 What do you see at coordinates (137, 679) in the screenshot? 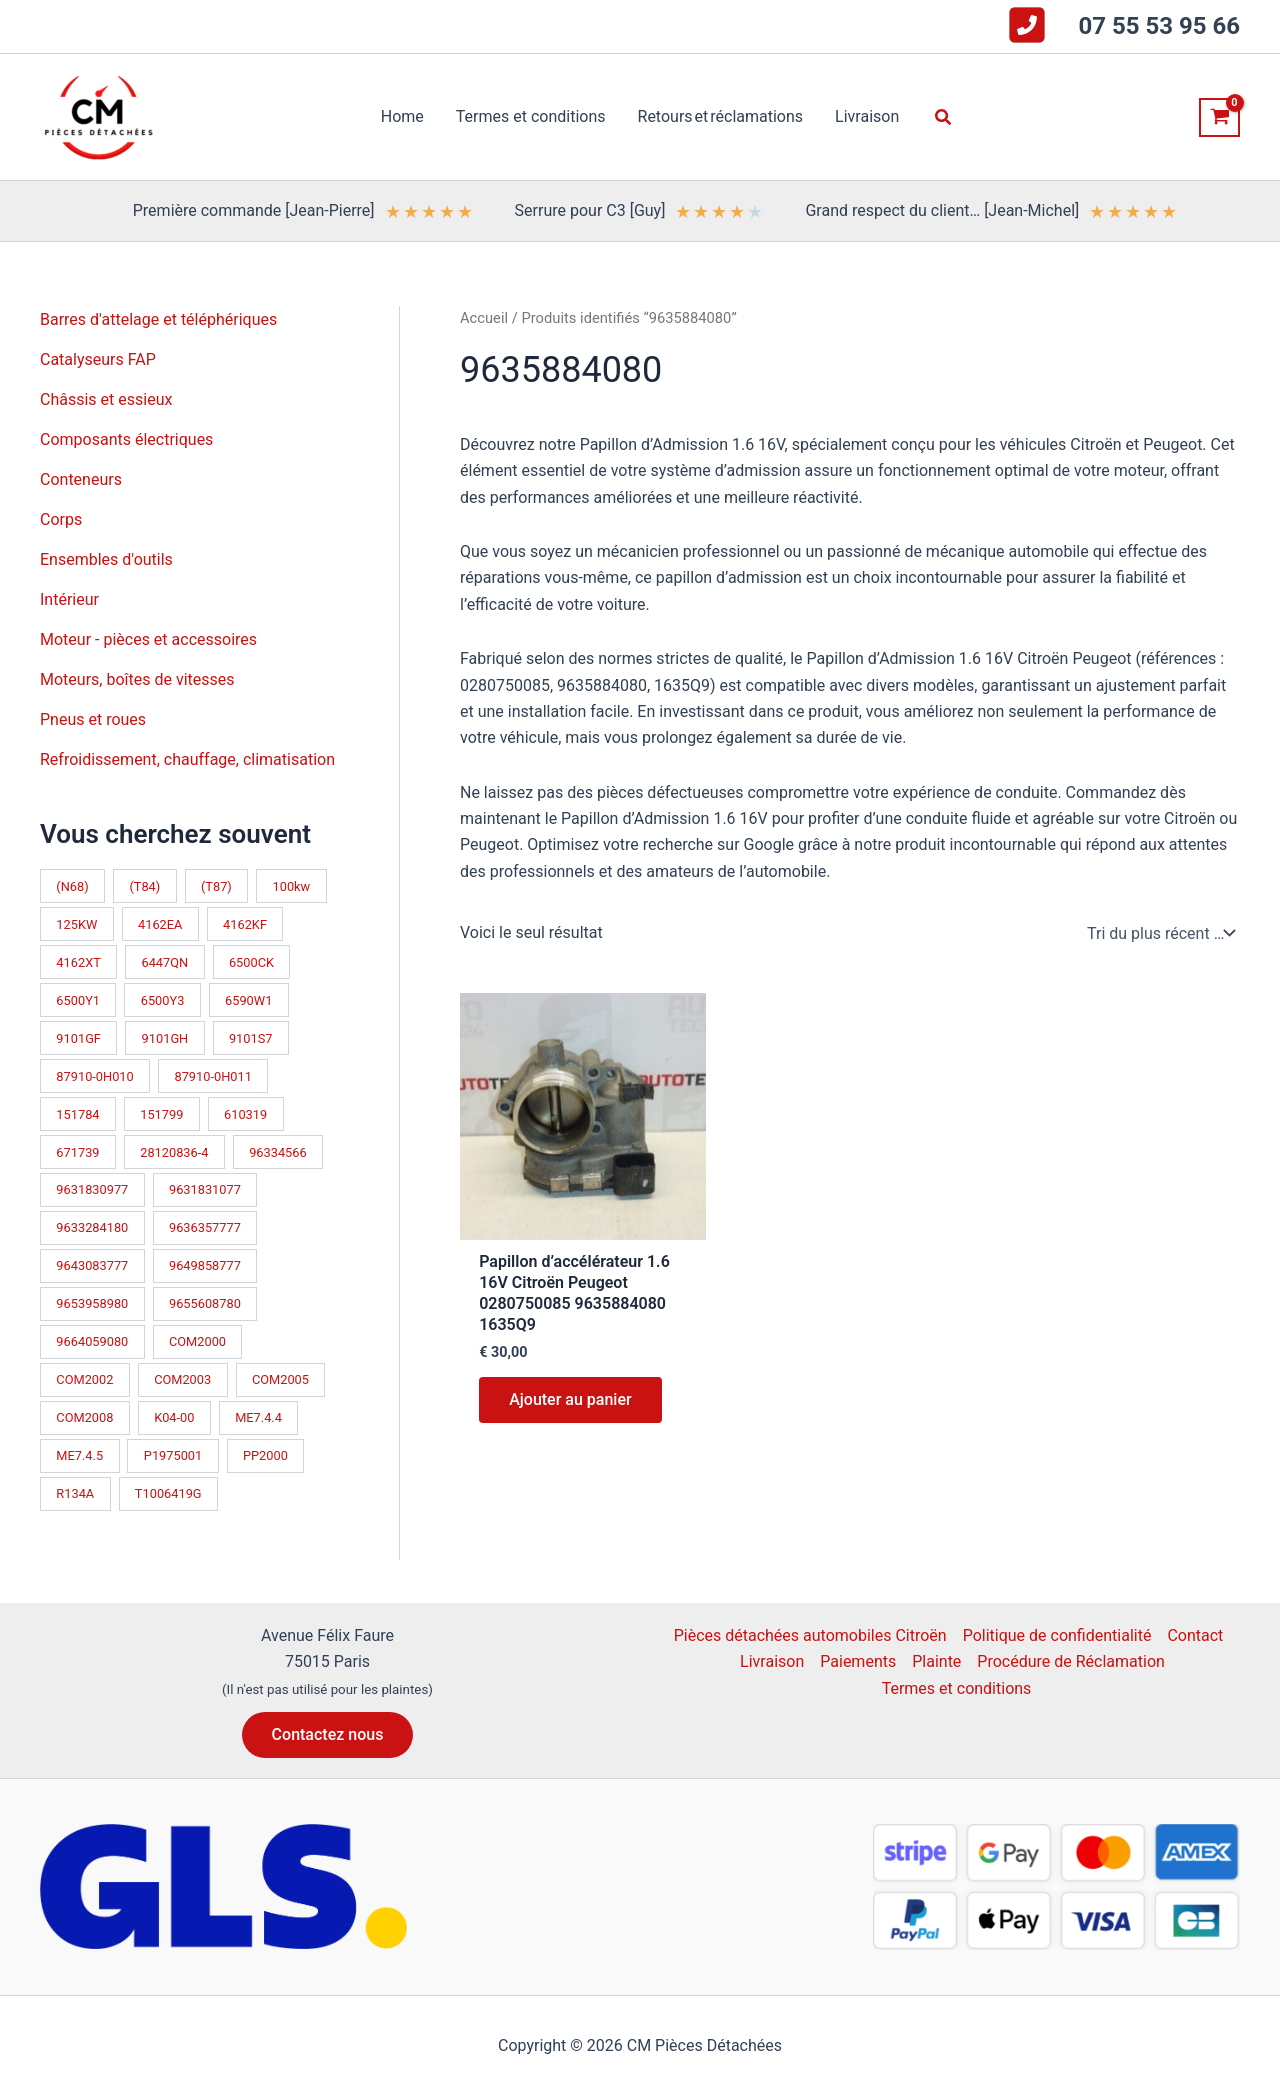
I see `Moteurs, boîtes de vitesses` at bounding box center [137, 679].